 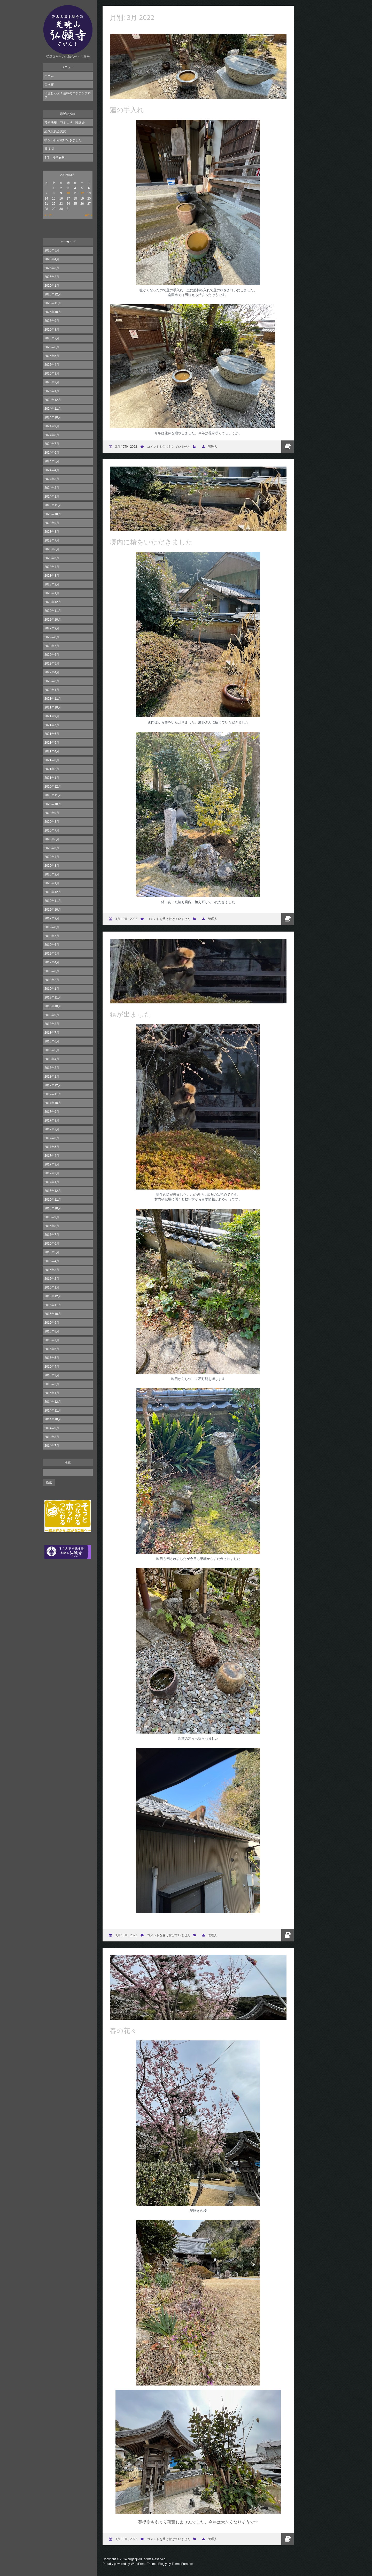 What do you see at coordinates (51, 1243) in the screenshot?
I see `2016年6月` at bounding box center [51, 1243].